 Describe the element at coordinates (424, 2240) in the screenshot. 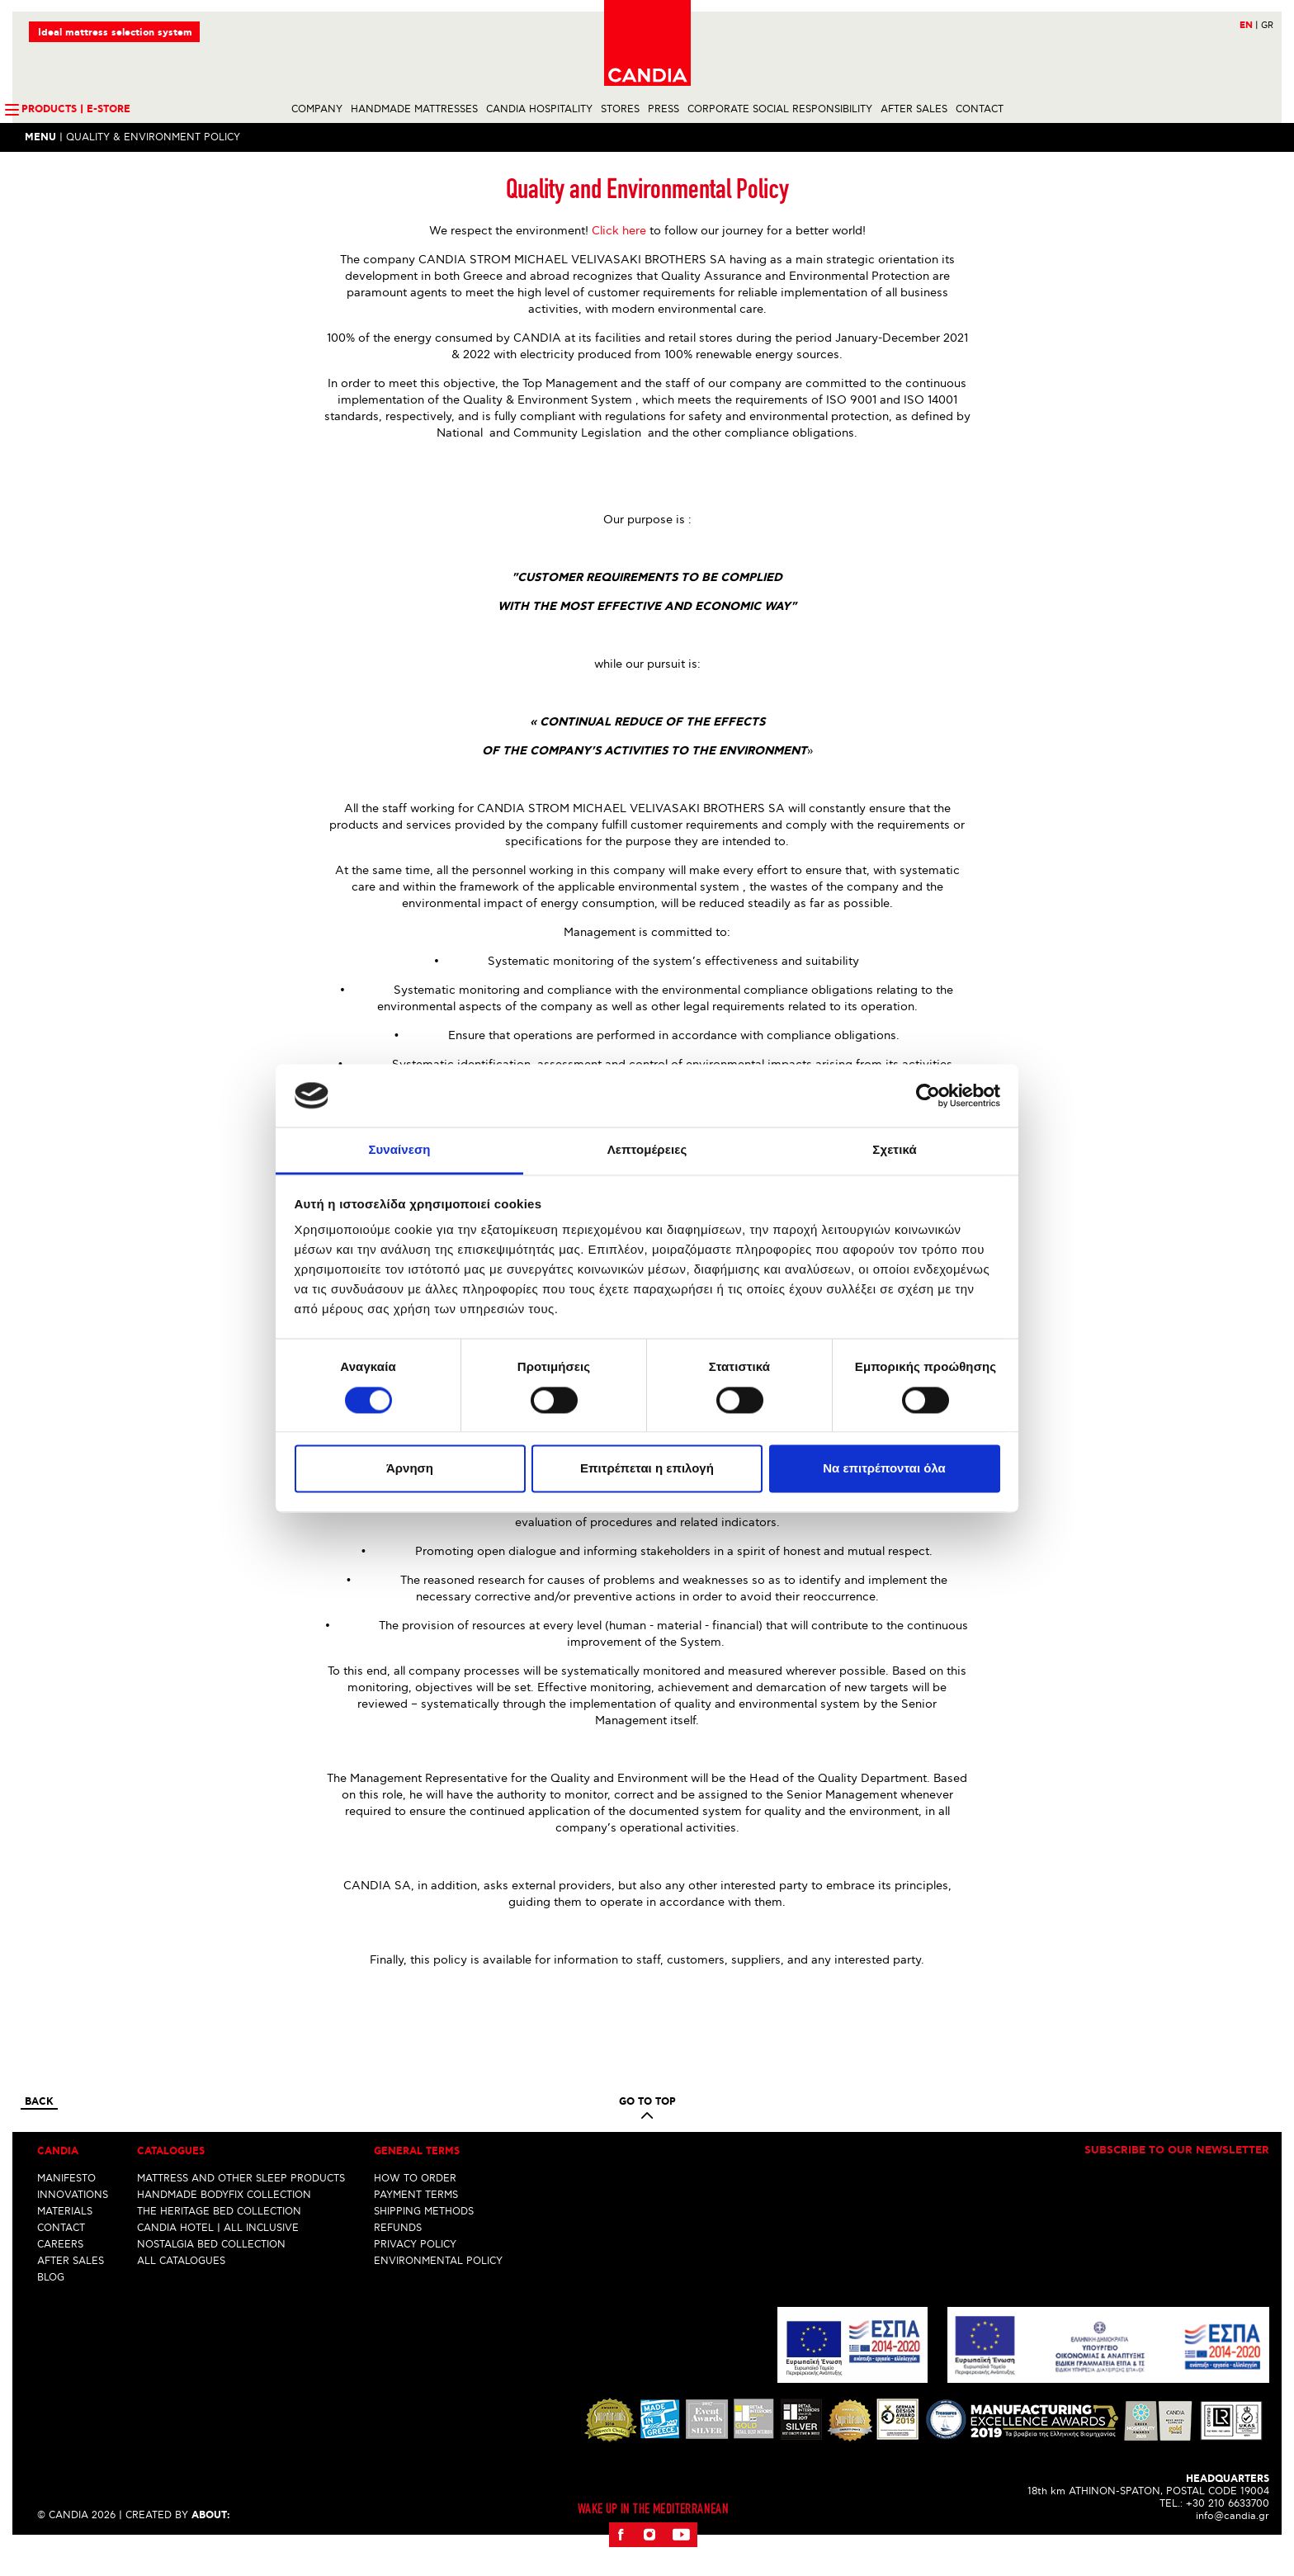

I see `SHIPPING METHODS` at that location.